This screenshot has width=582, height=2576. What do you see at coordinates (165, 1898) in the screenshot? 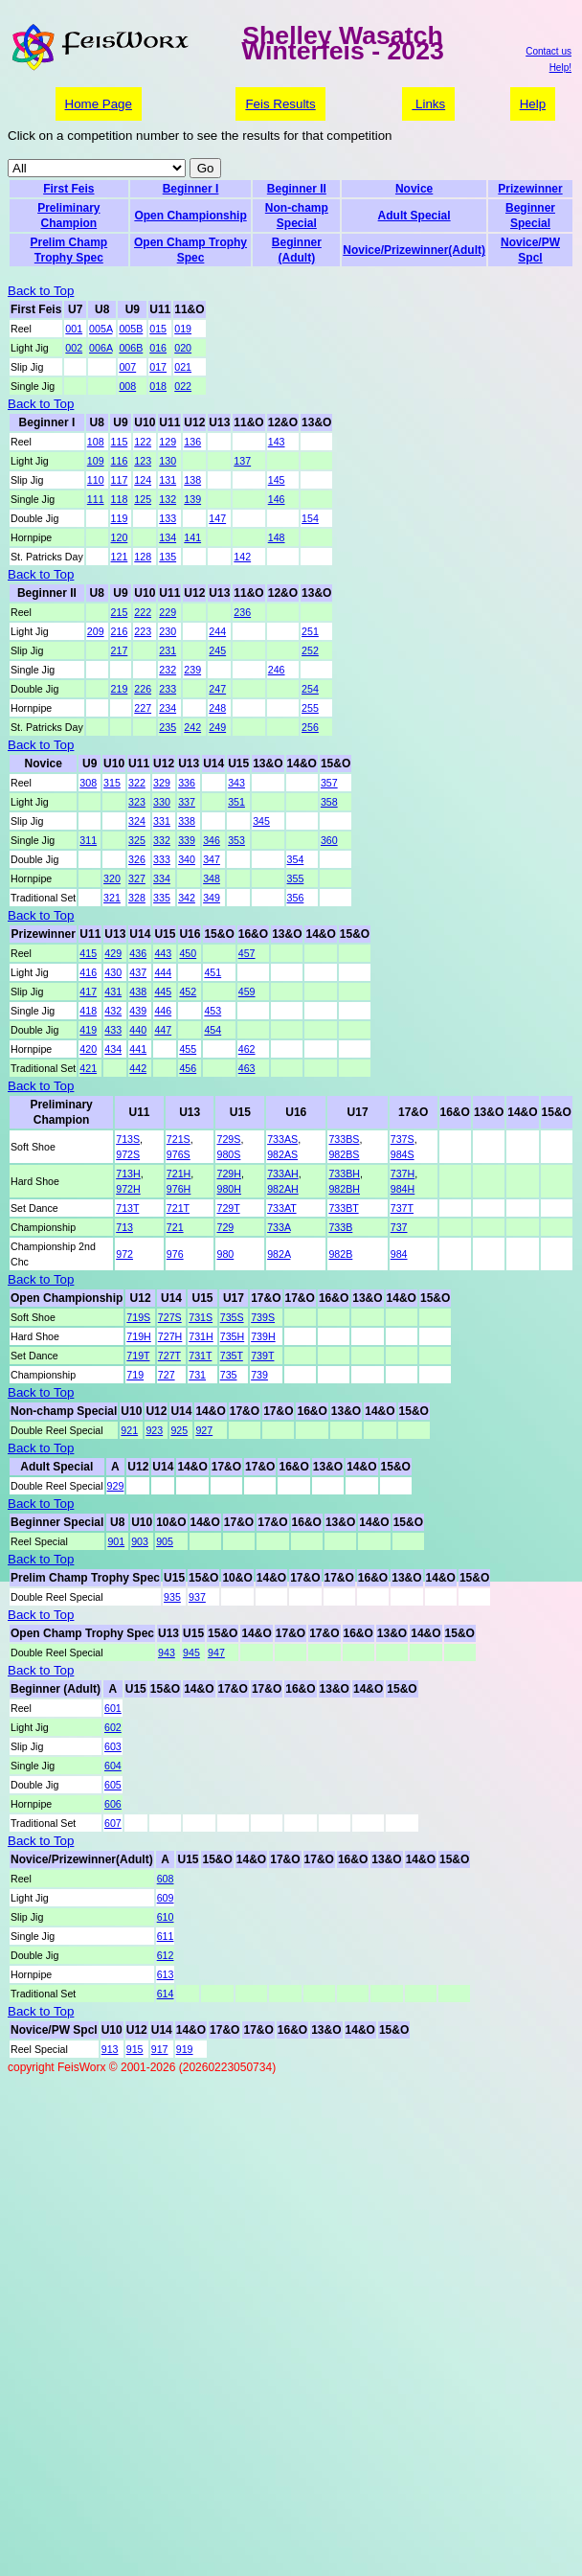
I see `609` at bounding box center [165, 1898].